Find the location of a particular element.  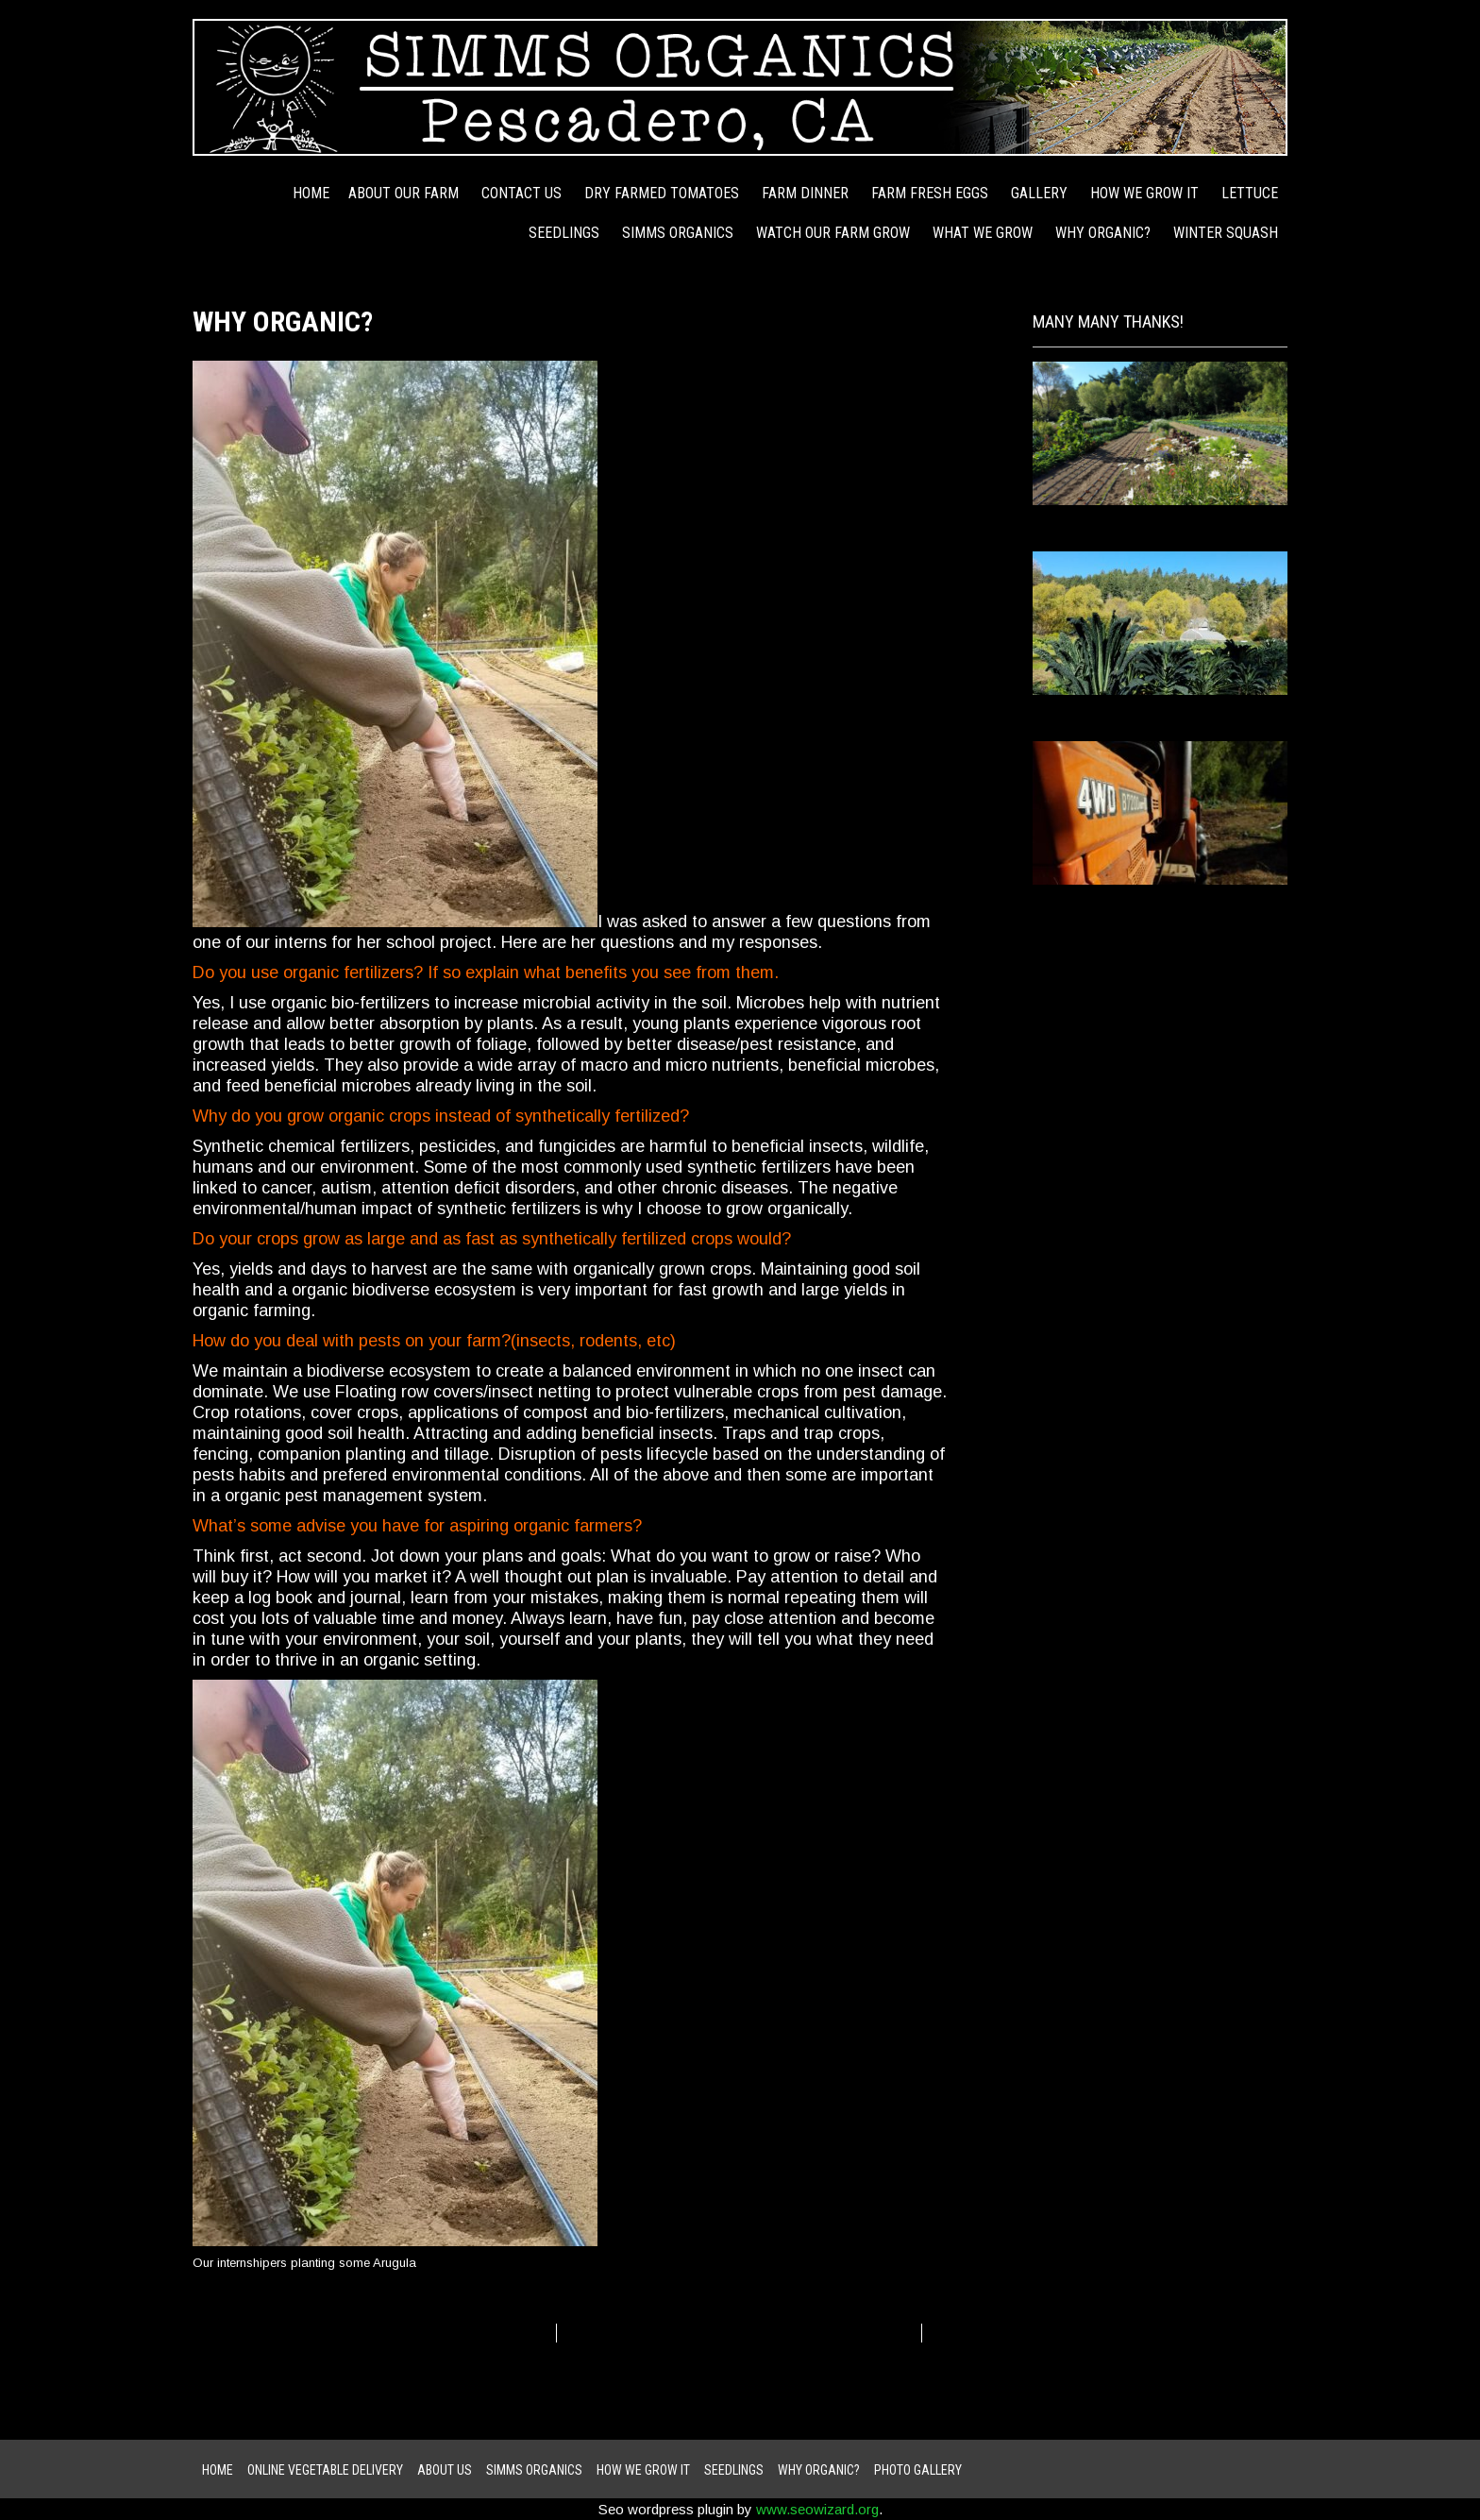

Photo Gallery is located at coordinates (918, 2470).